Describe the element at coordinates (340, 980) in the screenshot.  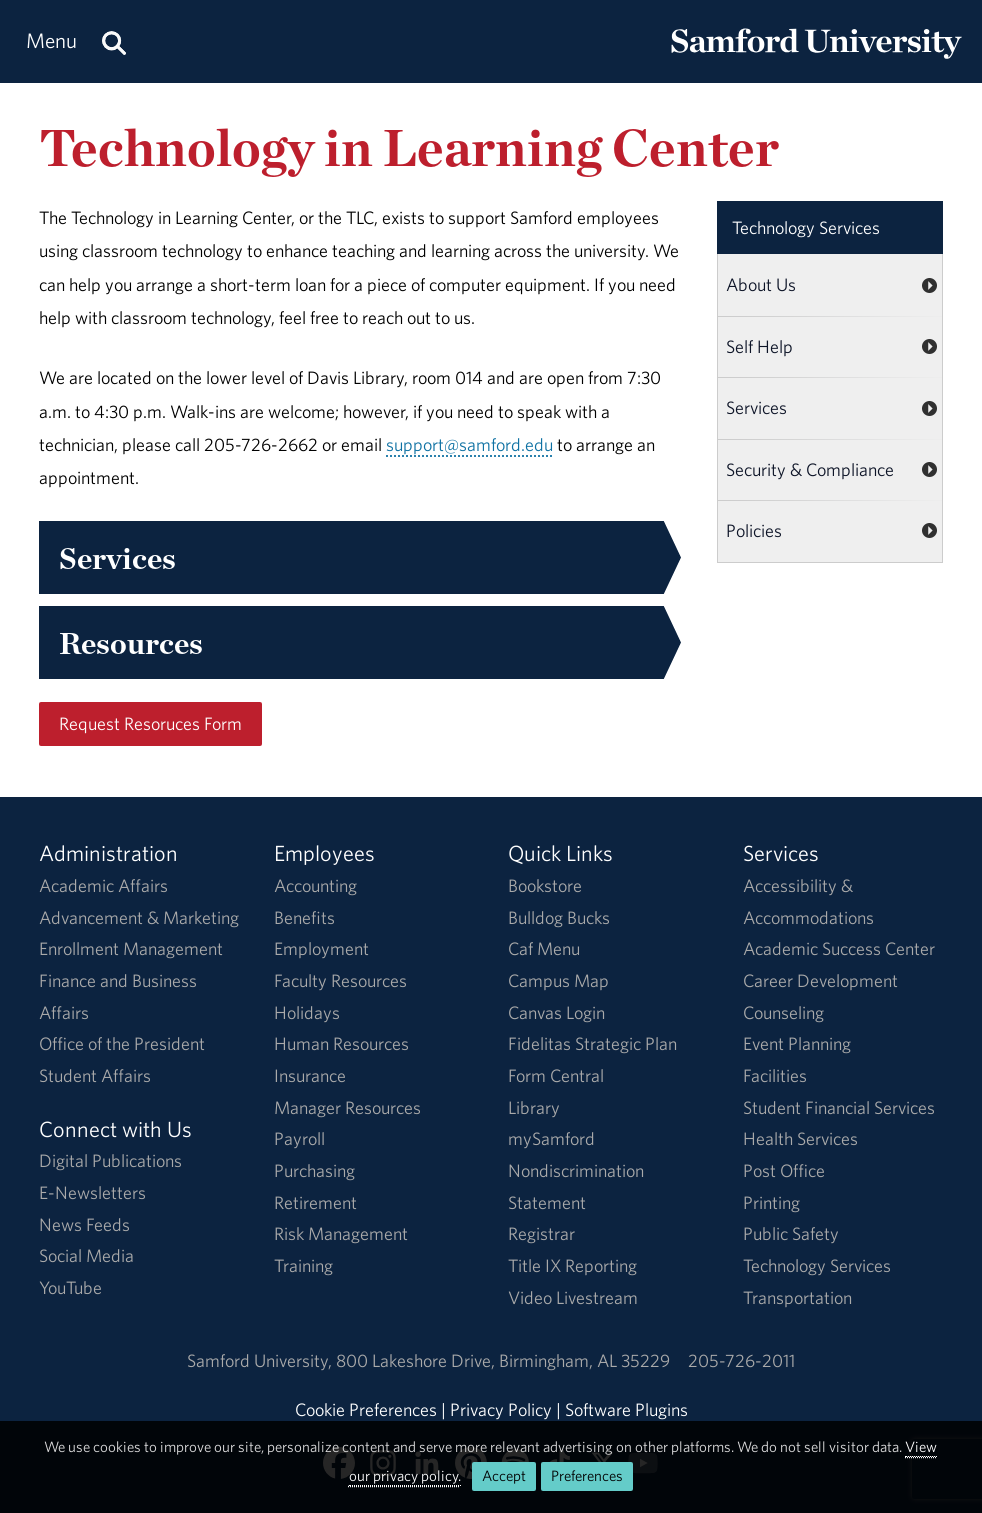
I see `Faculty Resources` at that location.